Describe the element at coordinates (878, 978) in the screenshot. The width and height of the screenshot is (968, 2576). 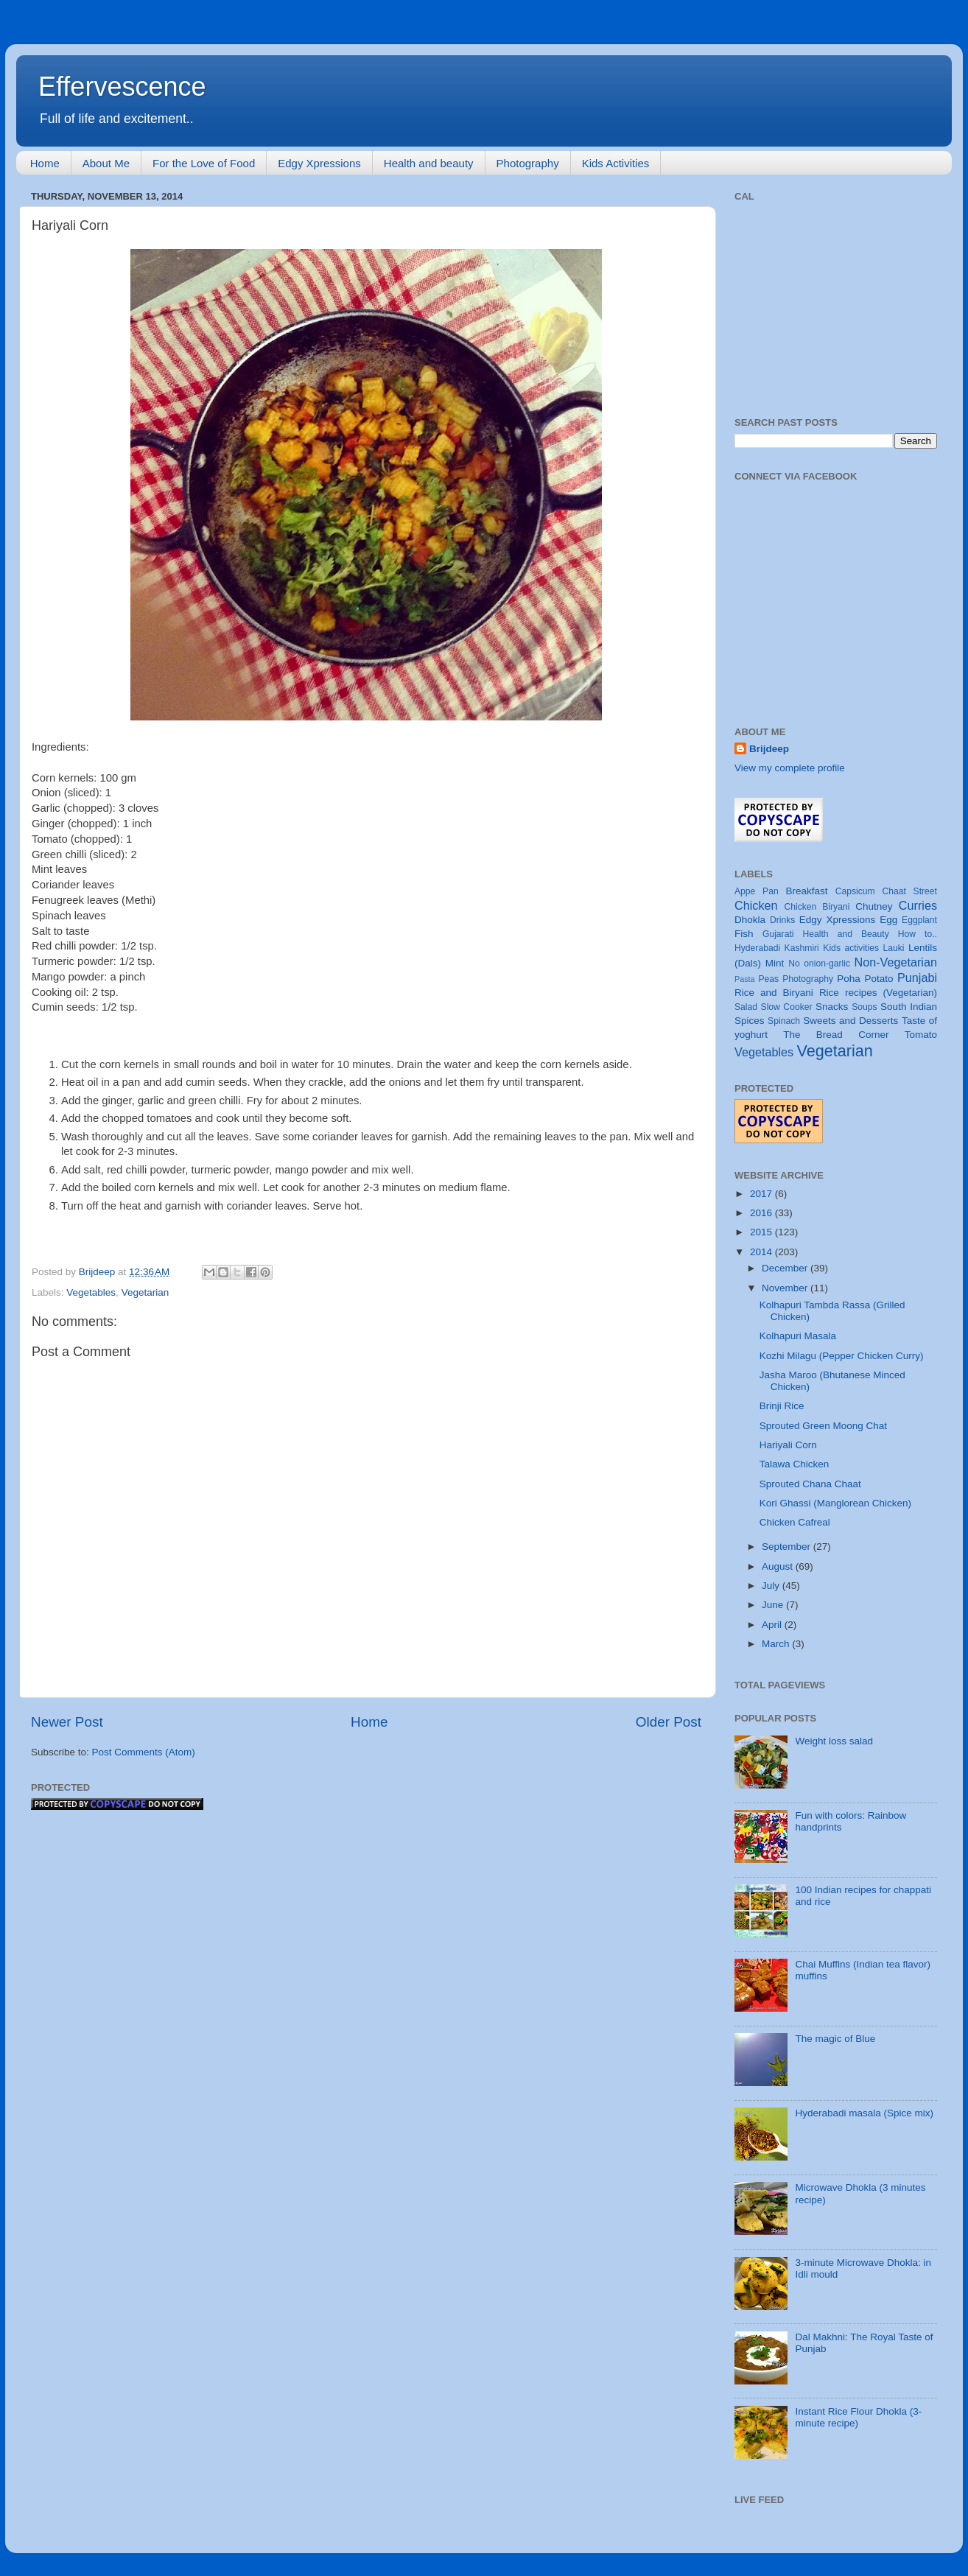
I see `Potato` at that location.